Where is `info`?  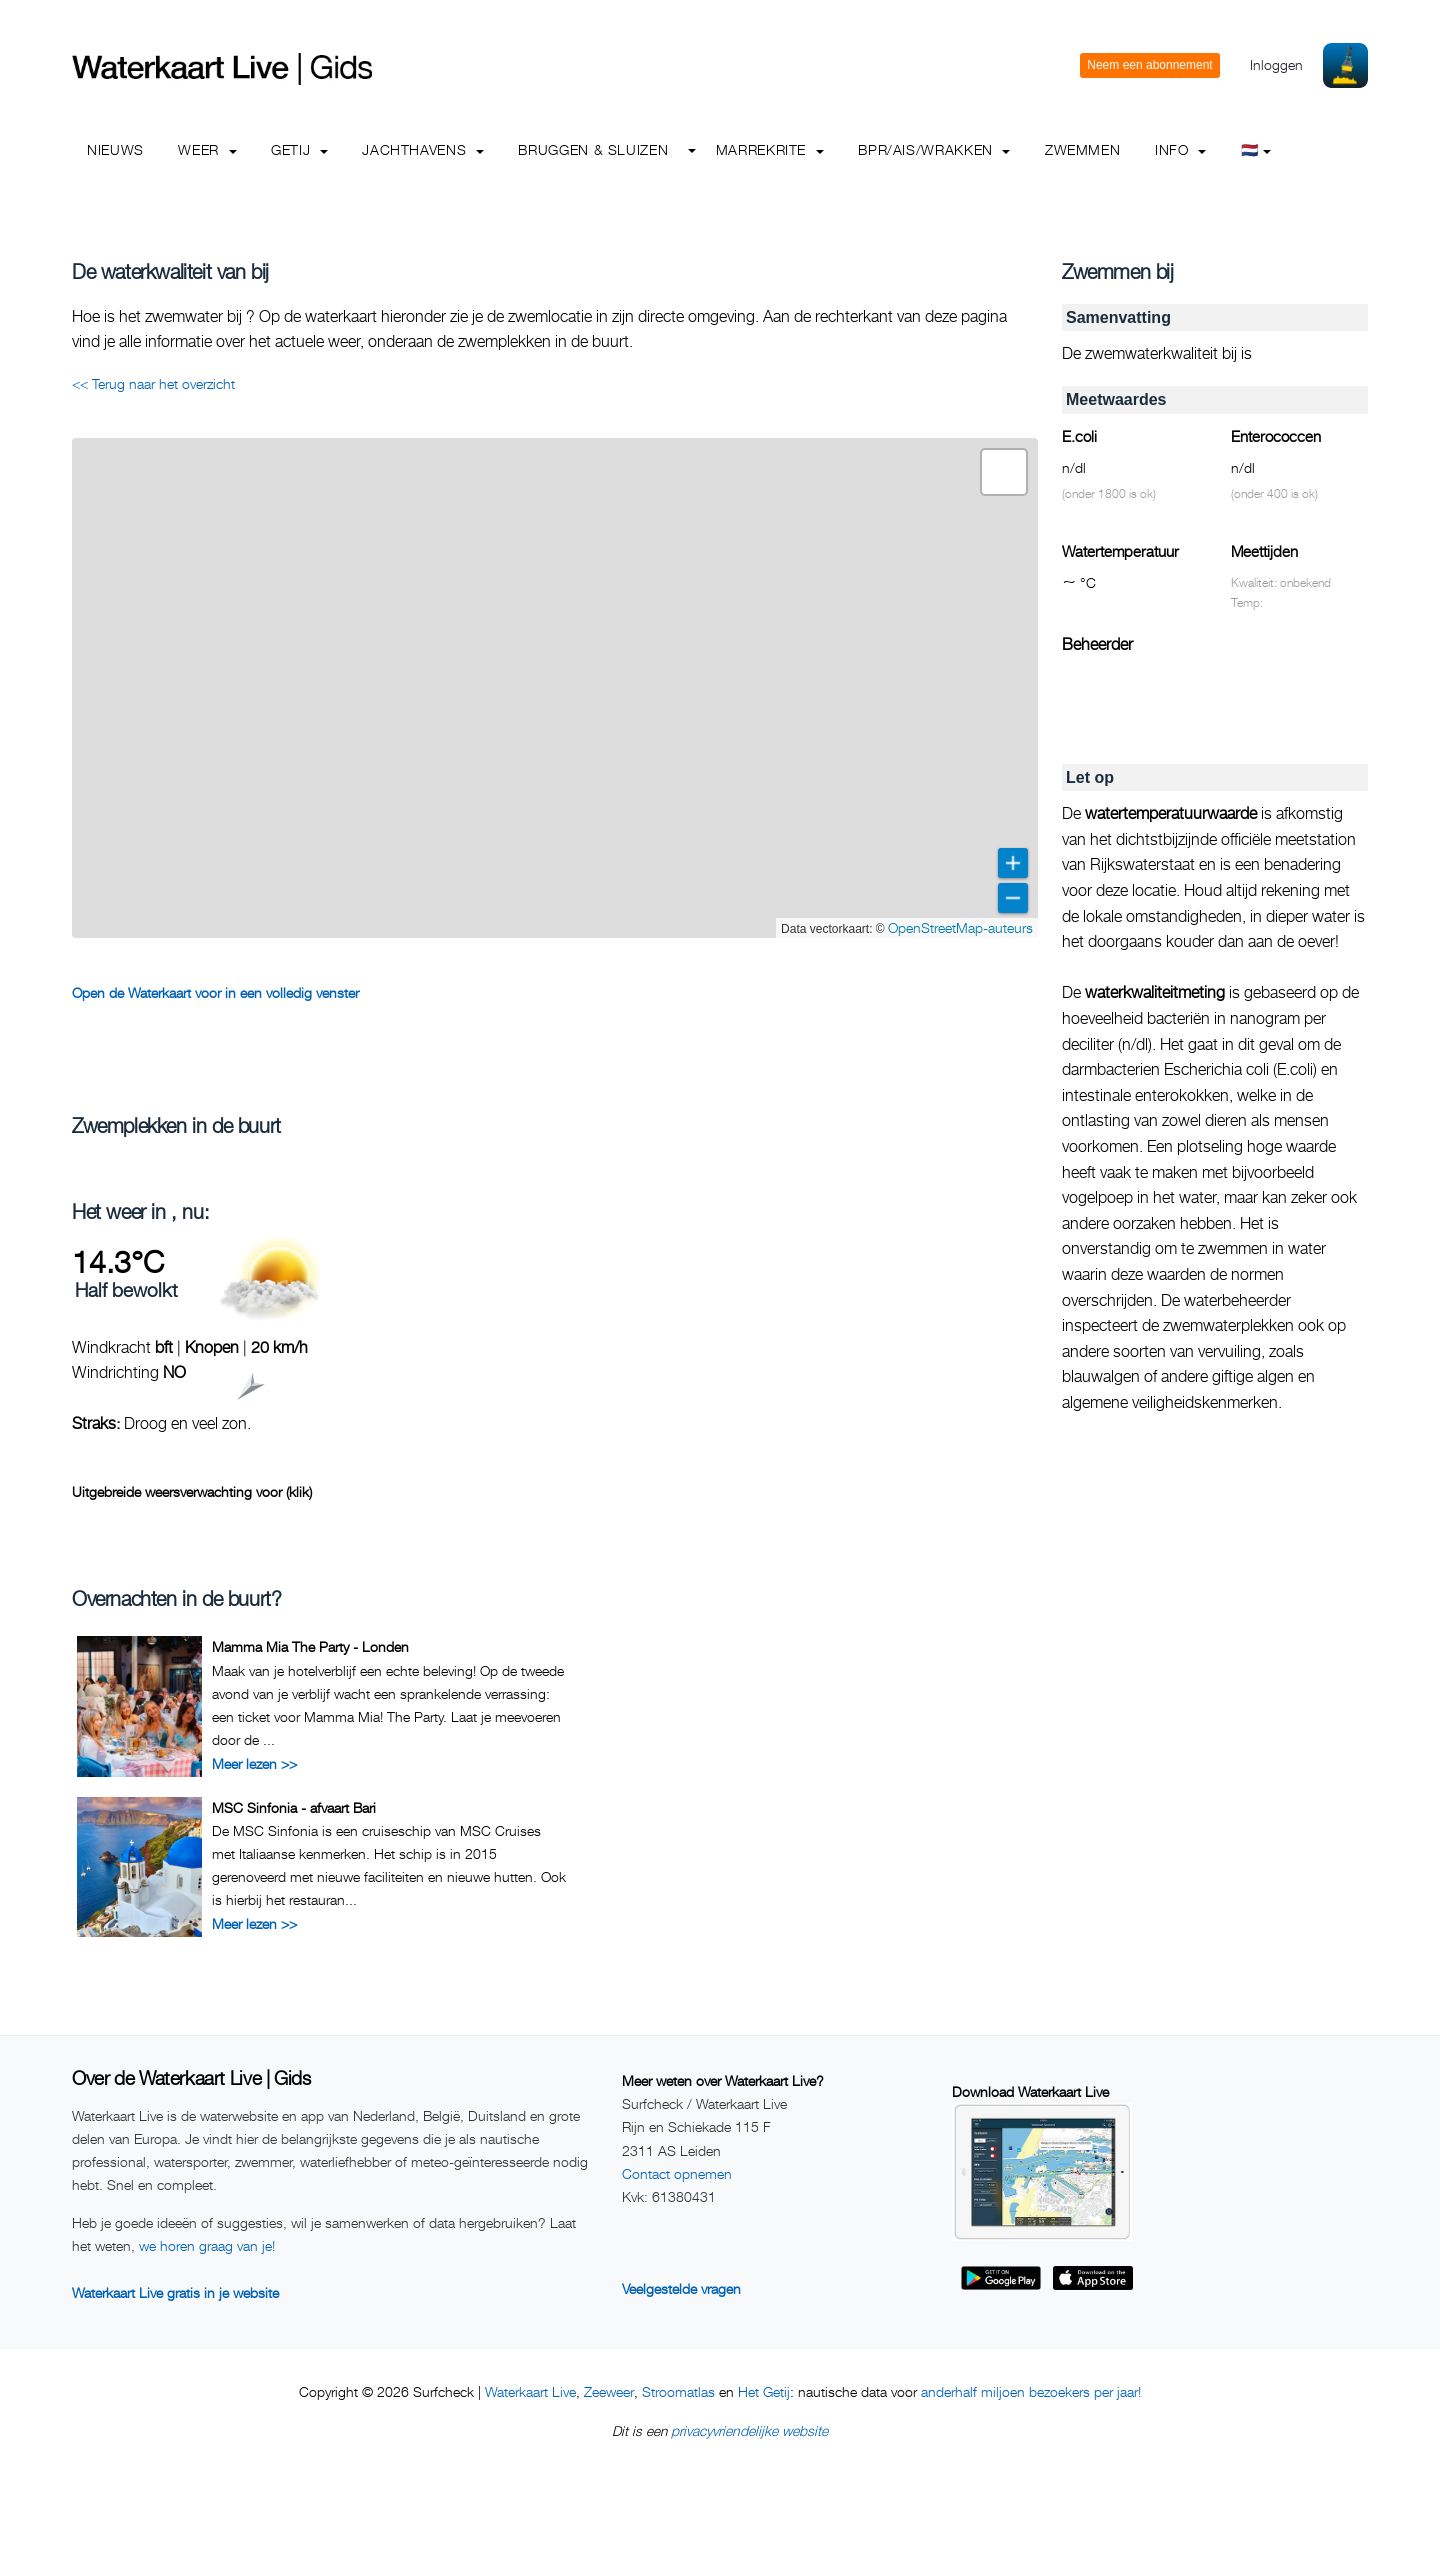
info is located at coordinates (1180, 149).